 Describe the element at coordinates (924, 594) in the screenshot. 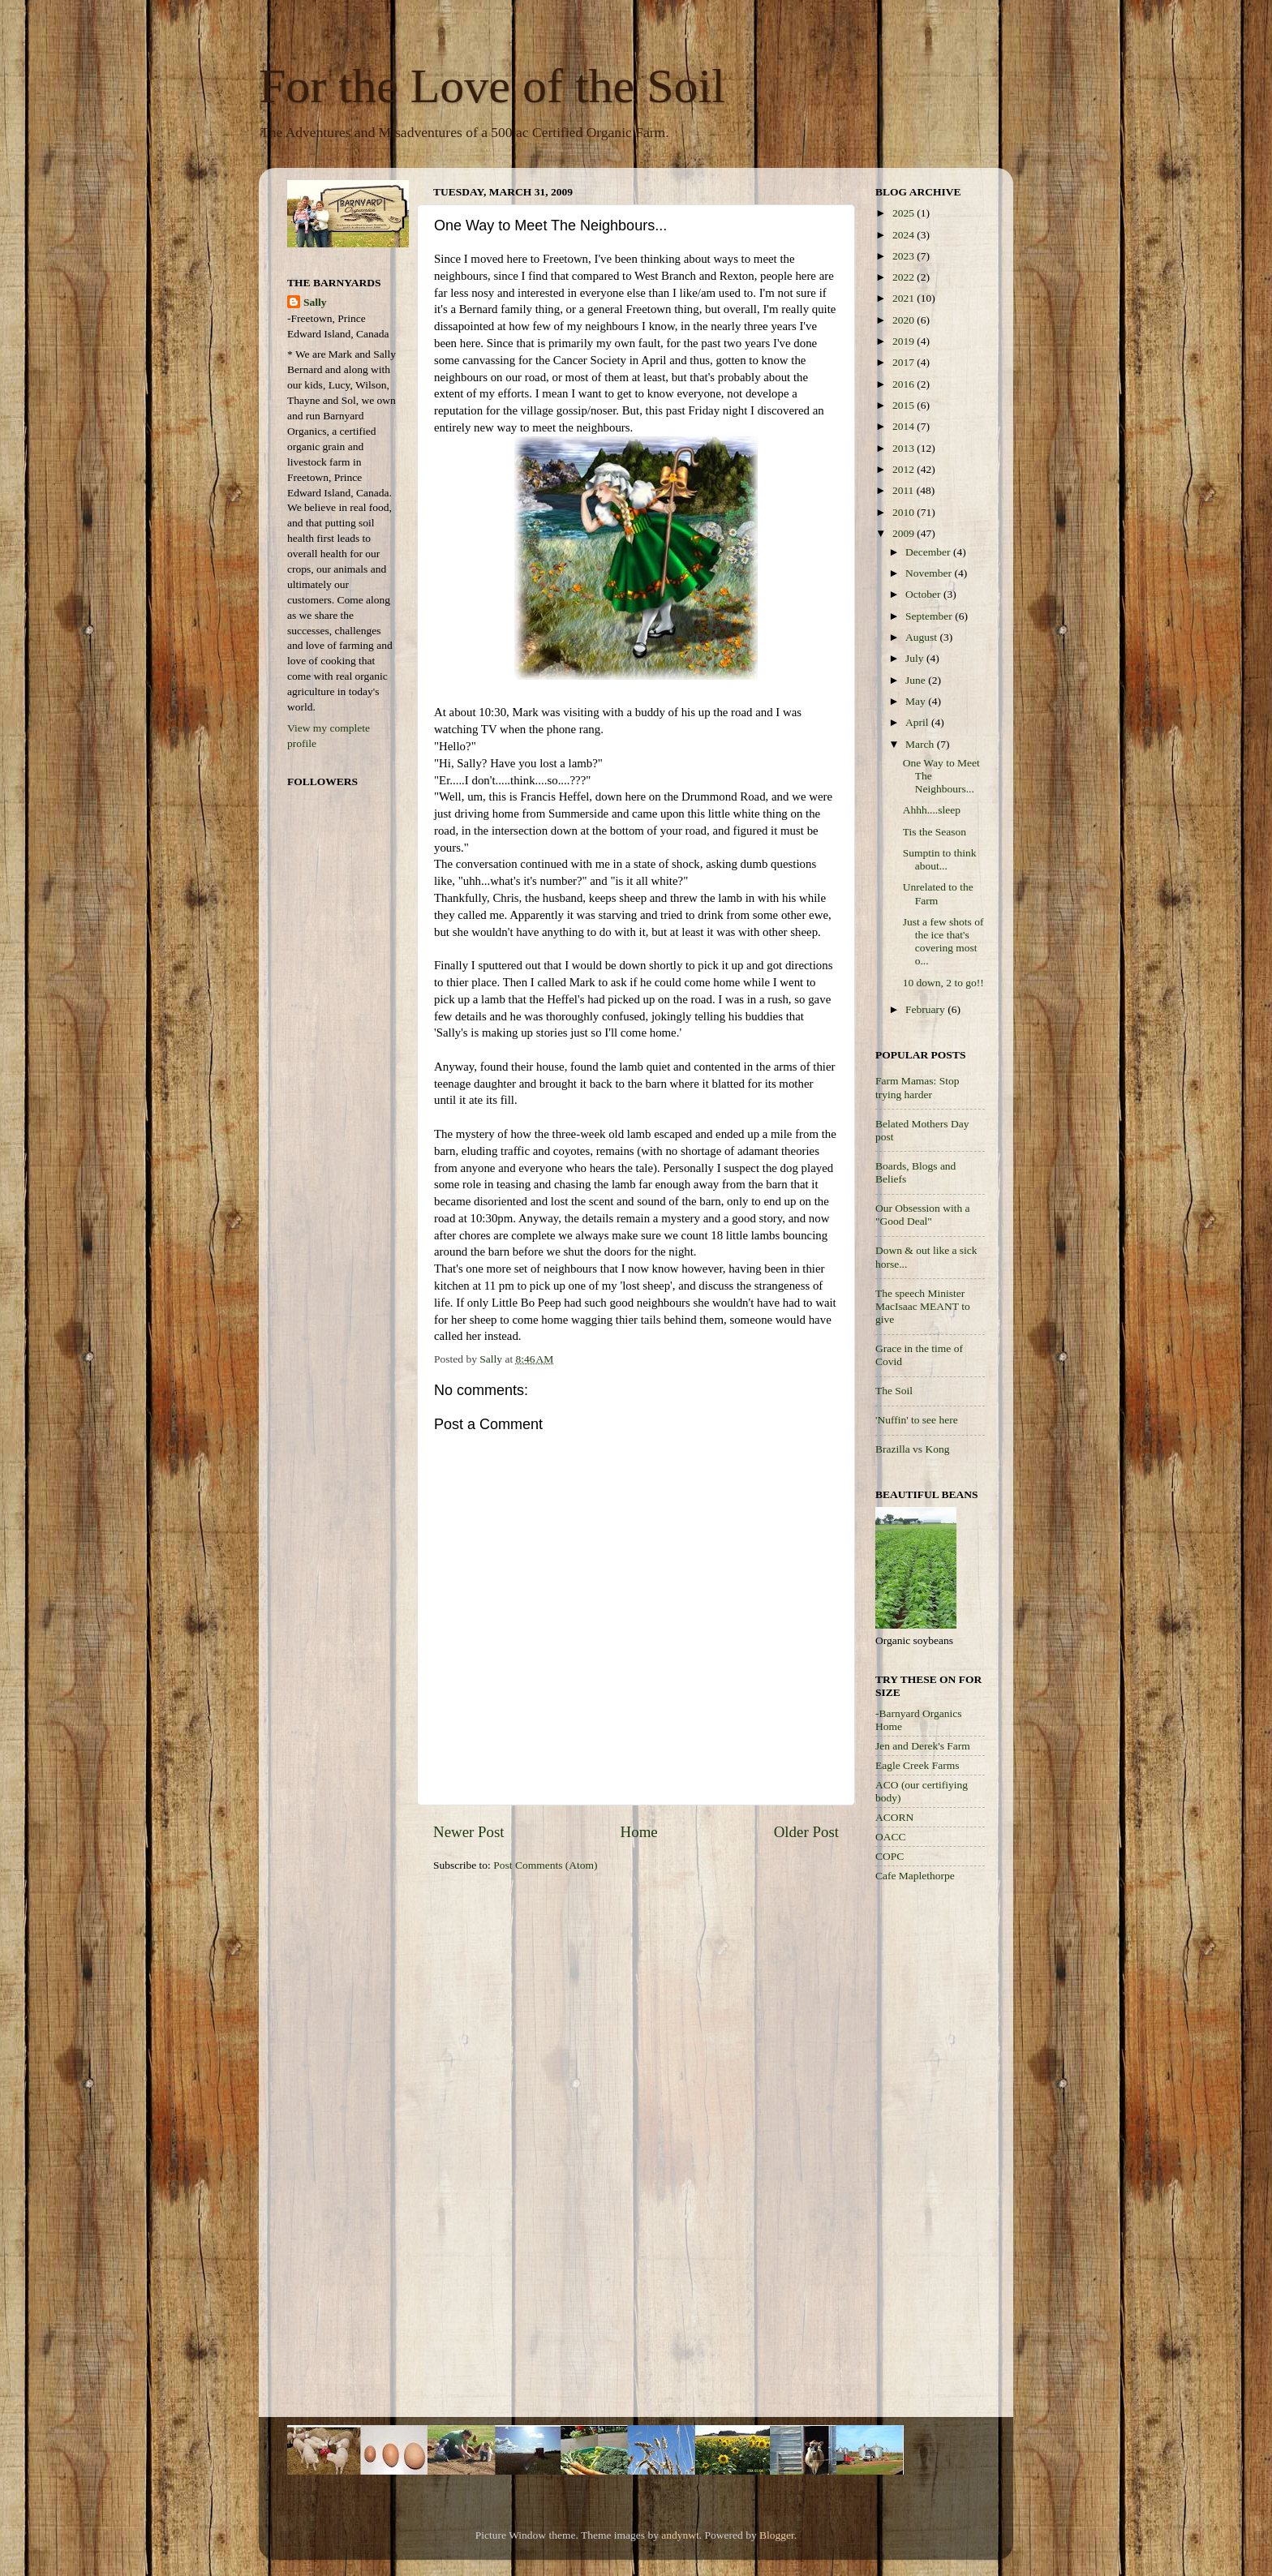

I see `October` at that location.